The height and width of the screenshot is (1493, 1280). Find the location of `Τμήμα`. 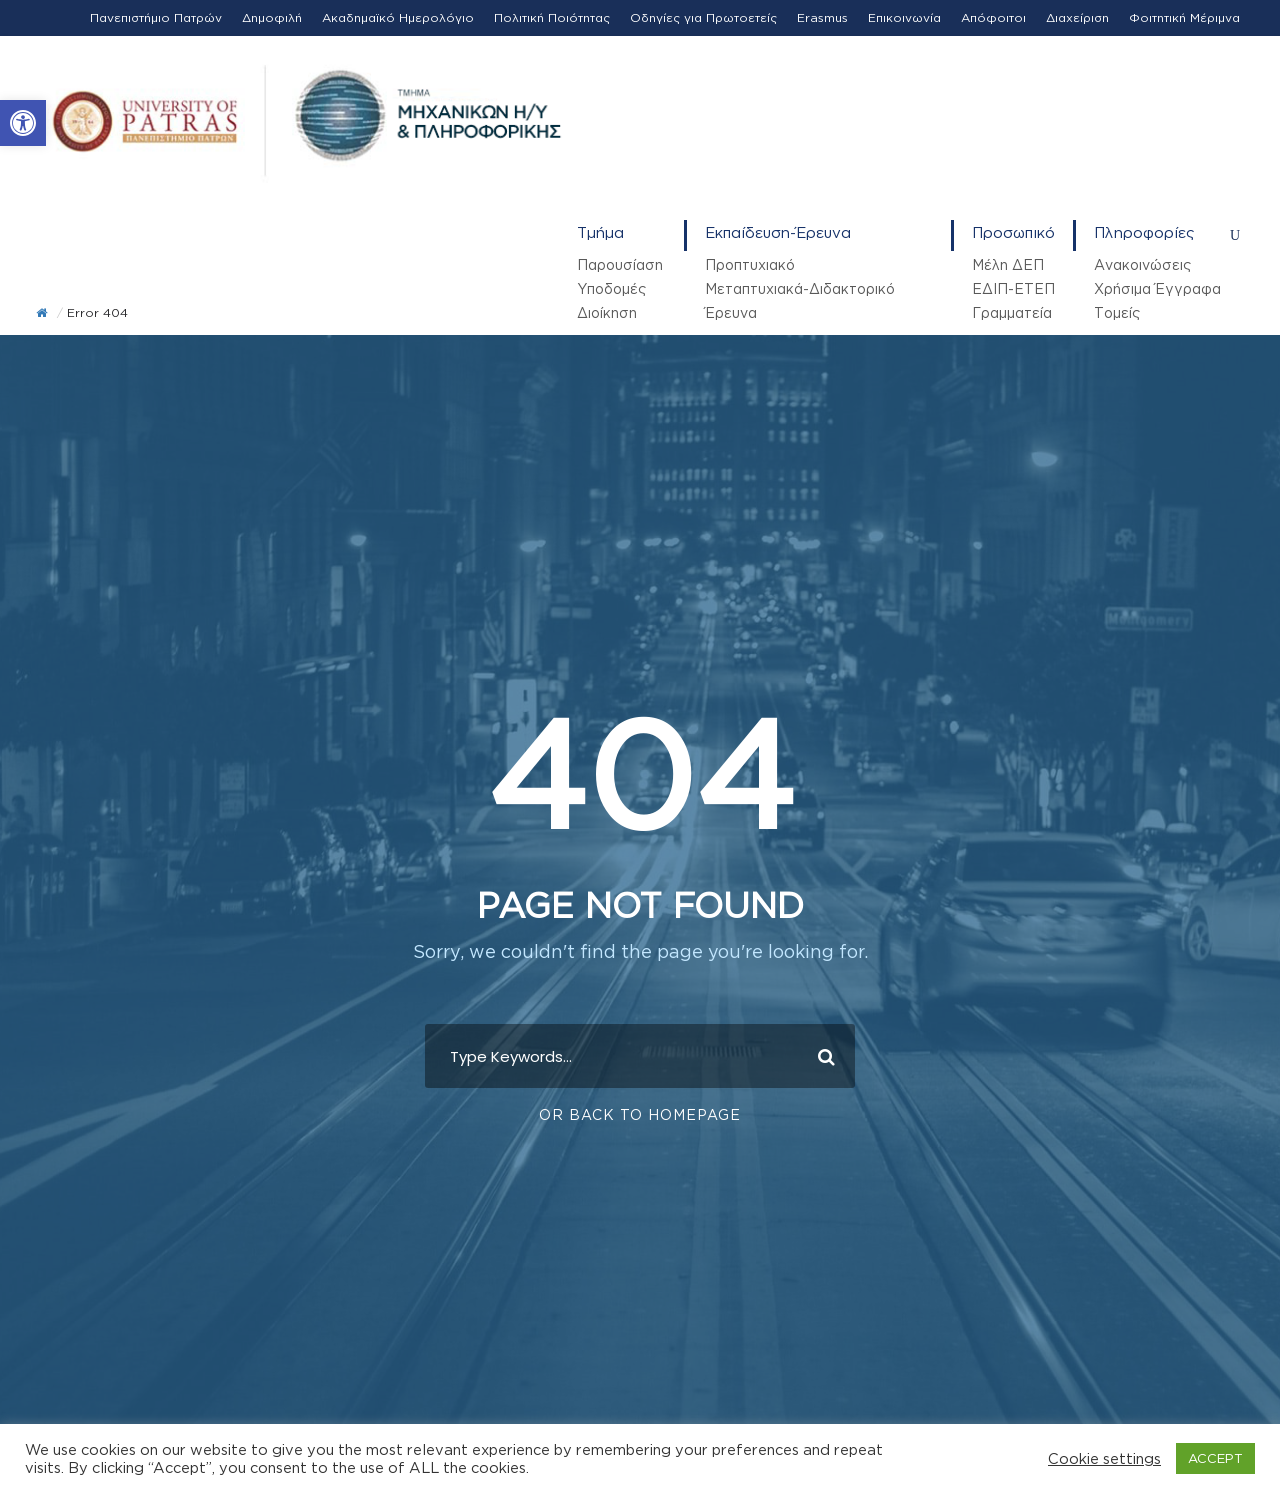

Τμήμα is located at coordinates (600, 232).